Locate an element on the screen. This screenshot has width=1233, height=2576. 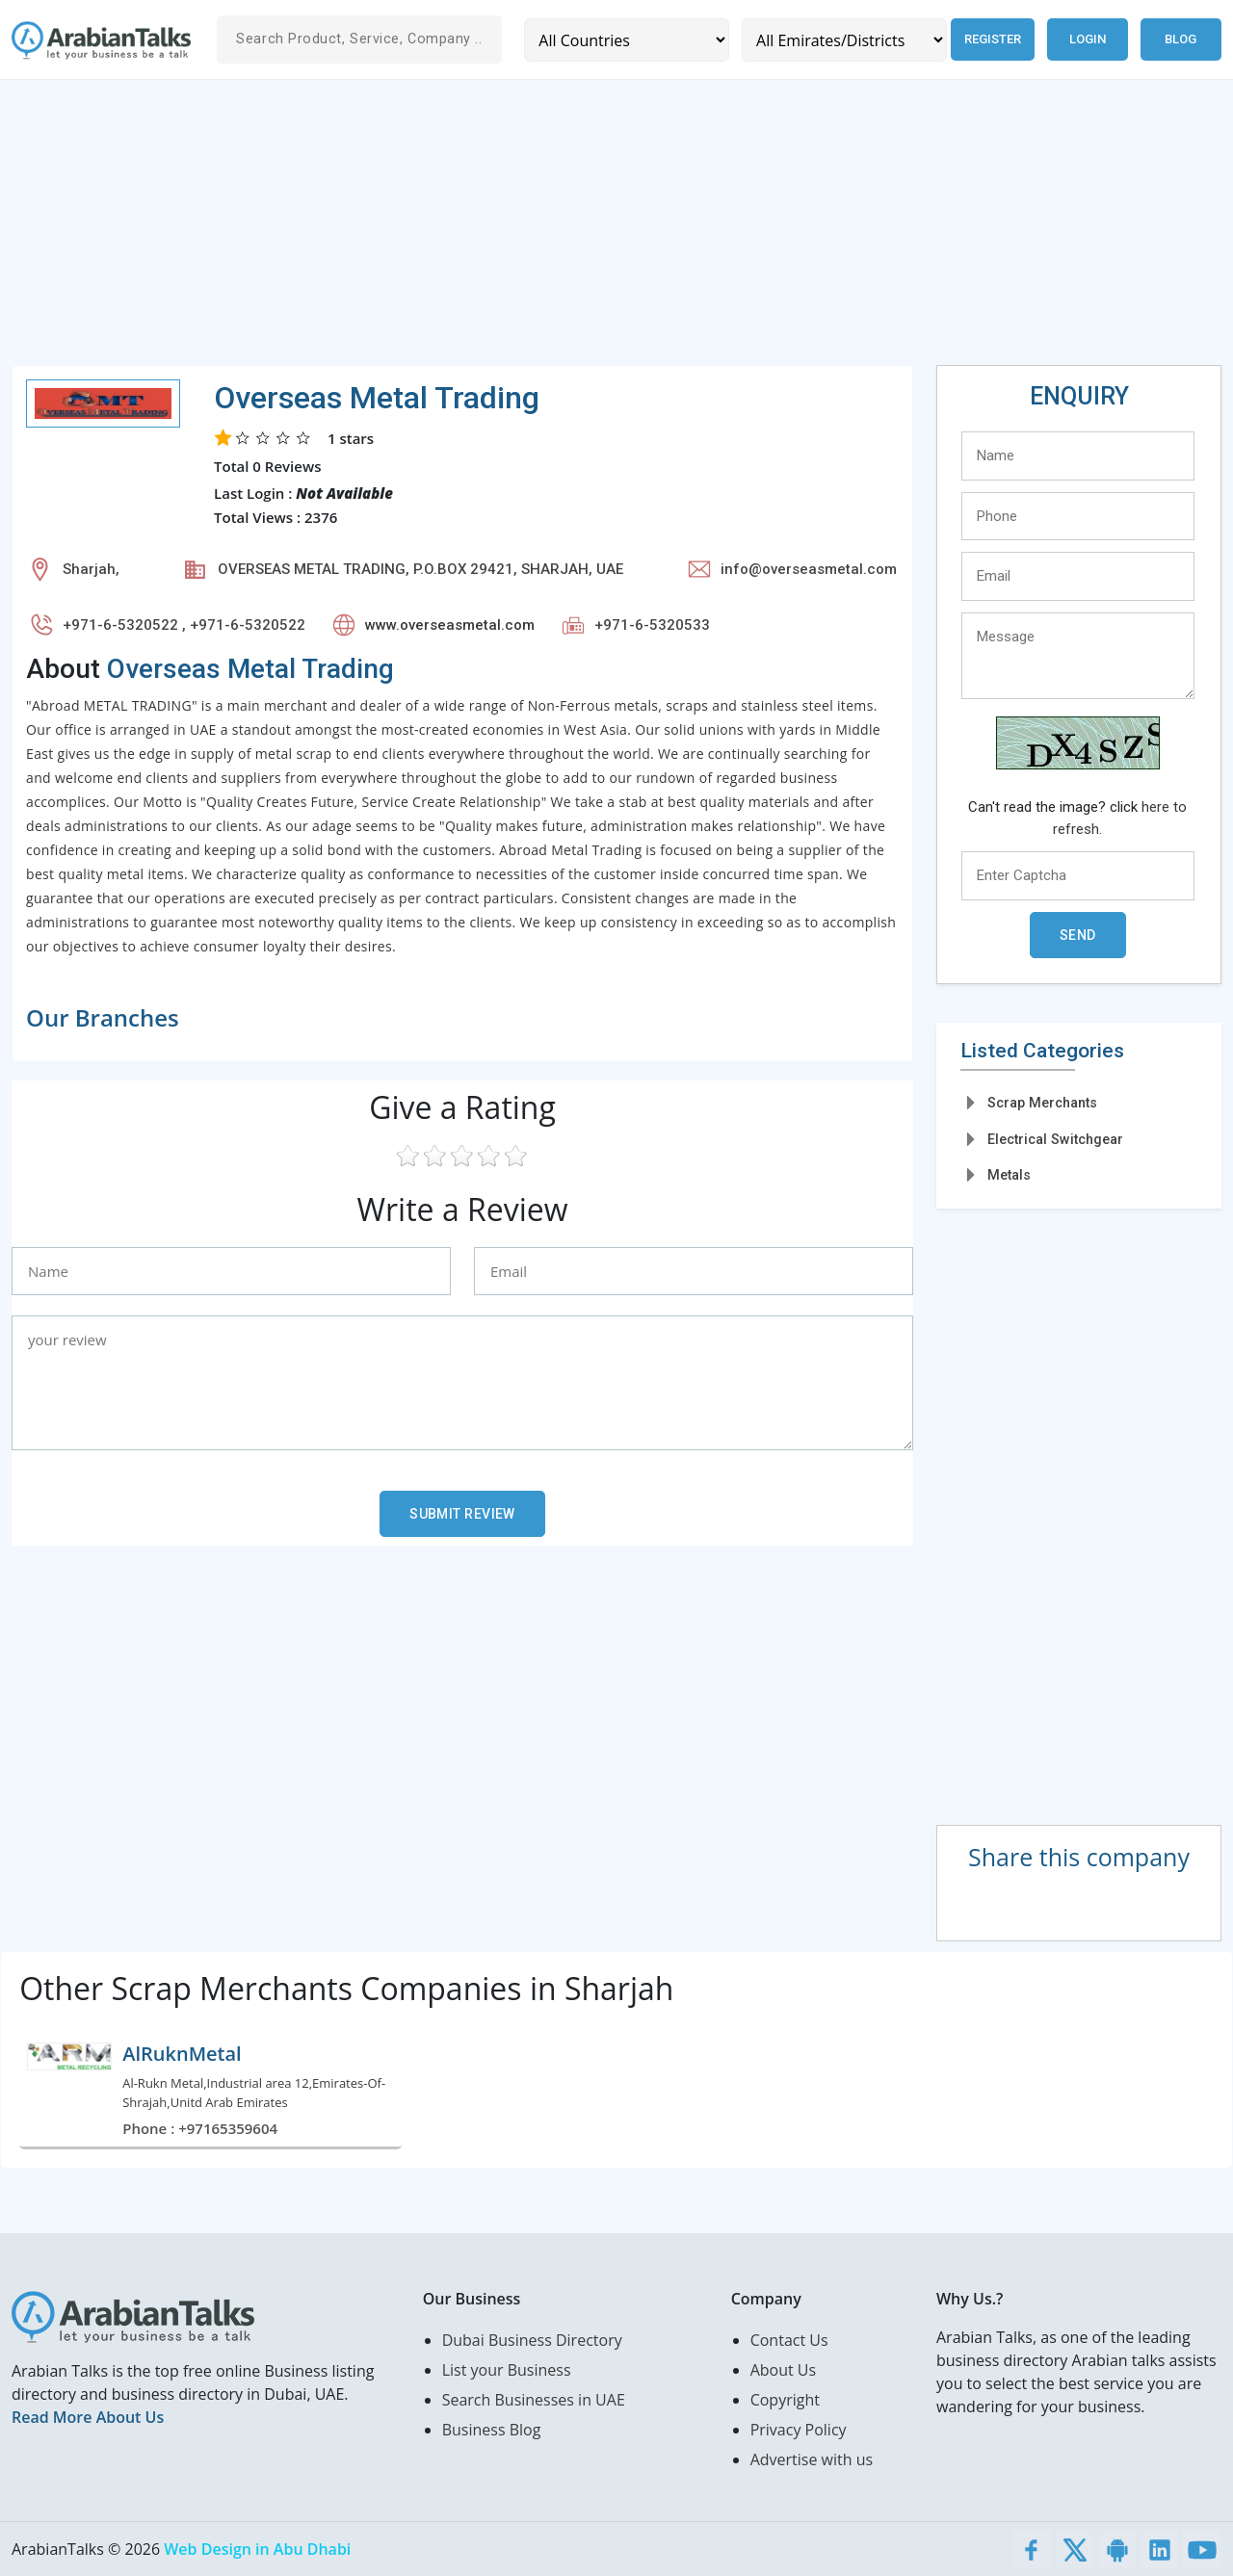
Copyright is located at coordinates (785, 2399).